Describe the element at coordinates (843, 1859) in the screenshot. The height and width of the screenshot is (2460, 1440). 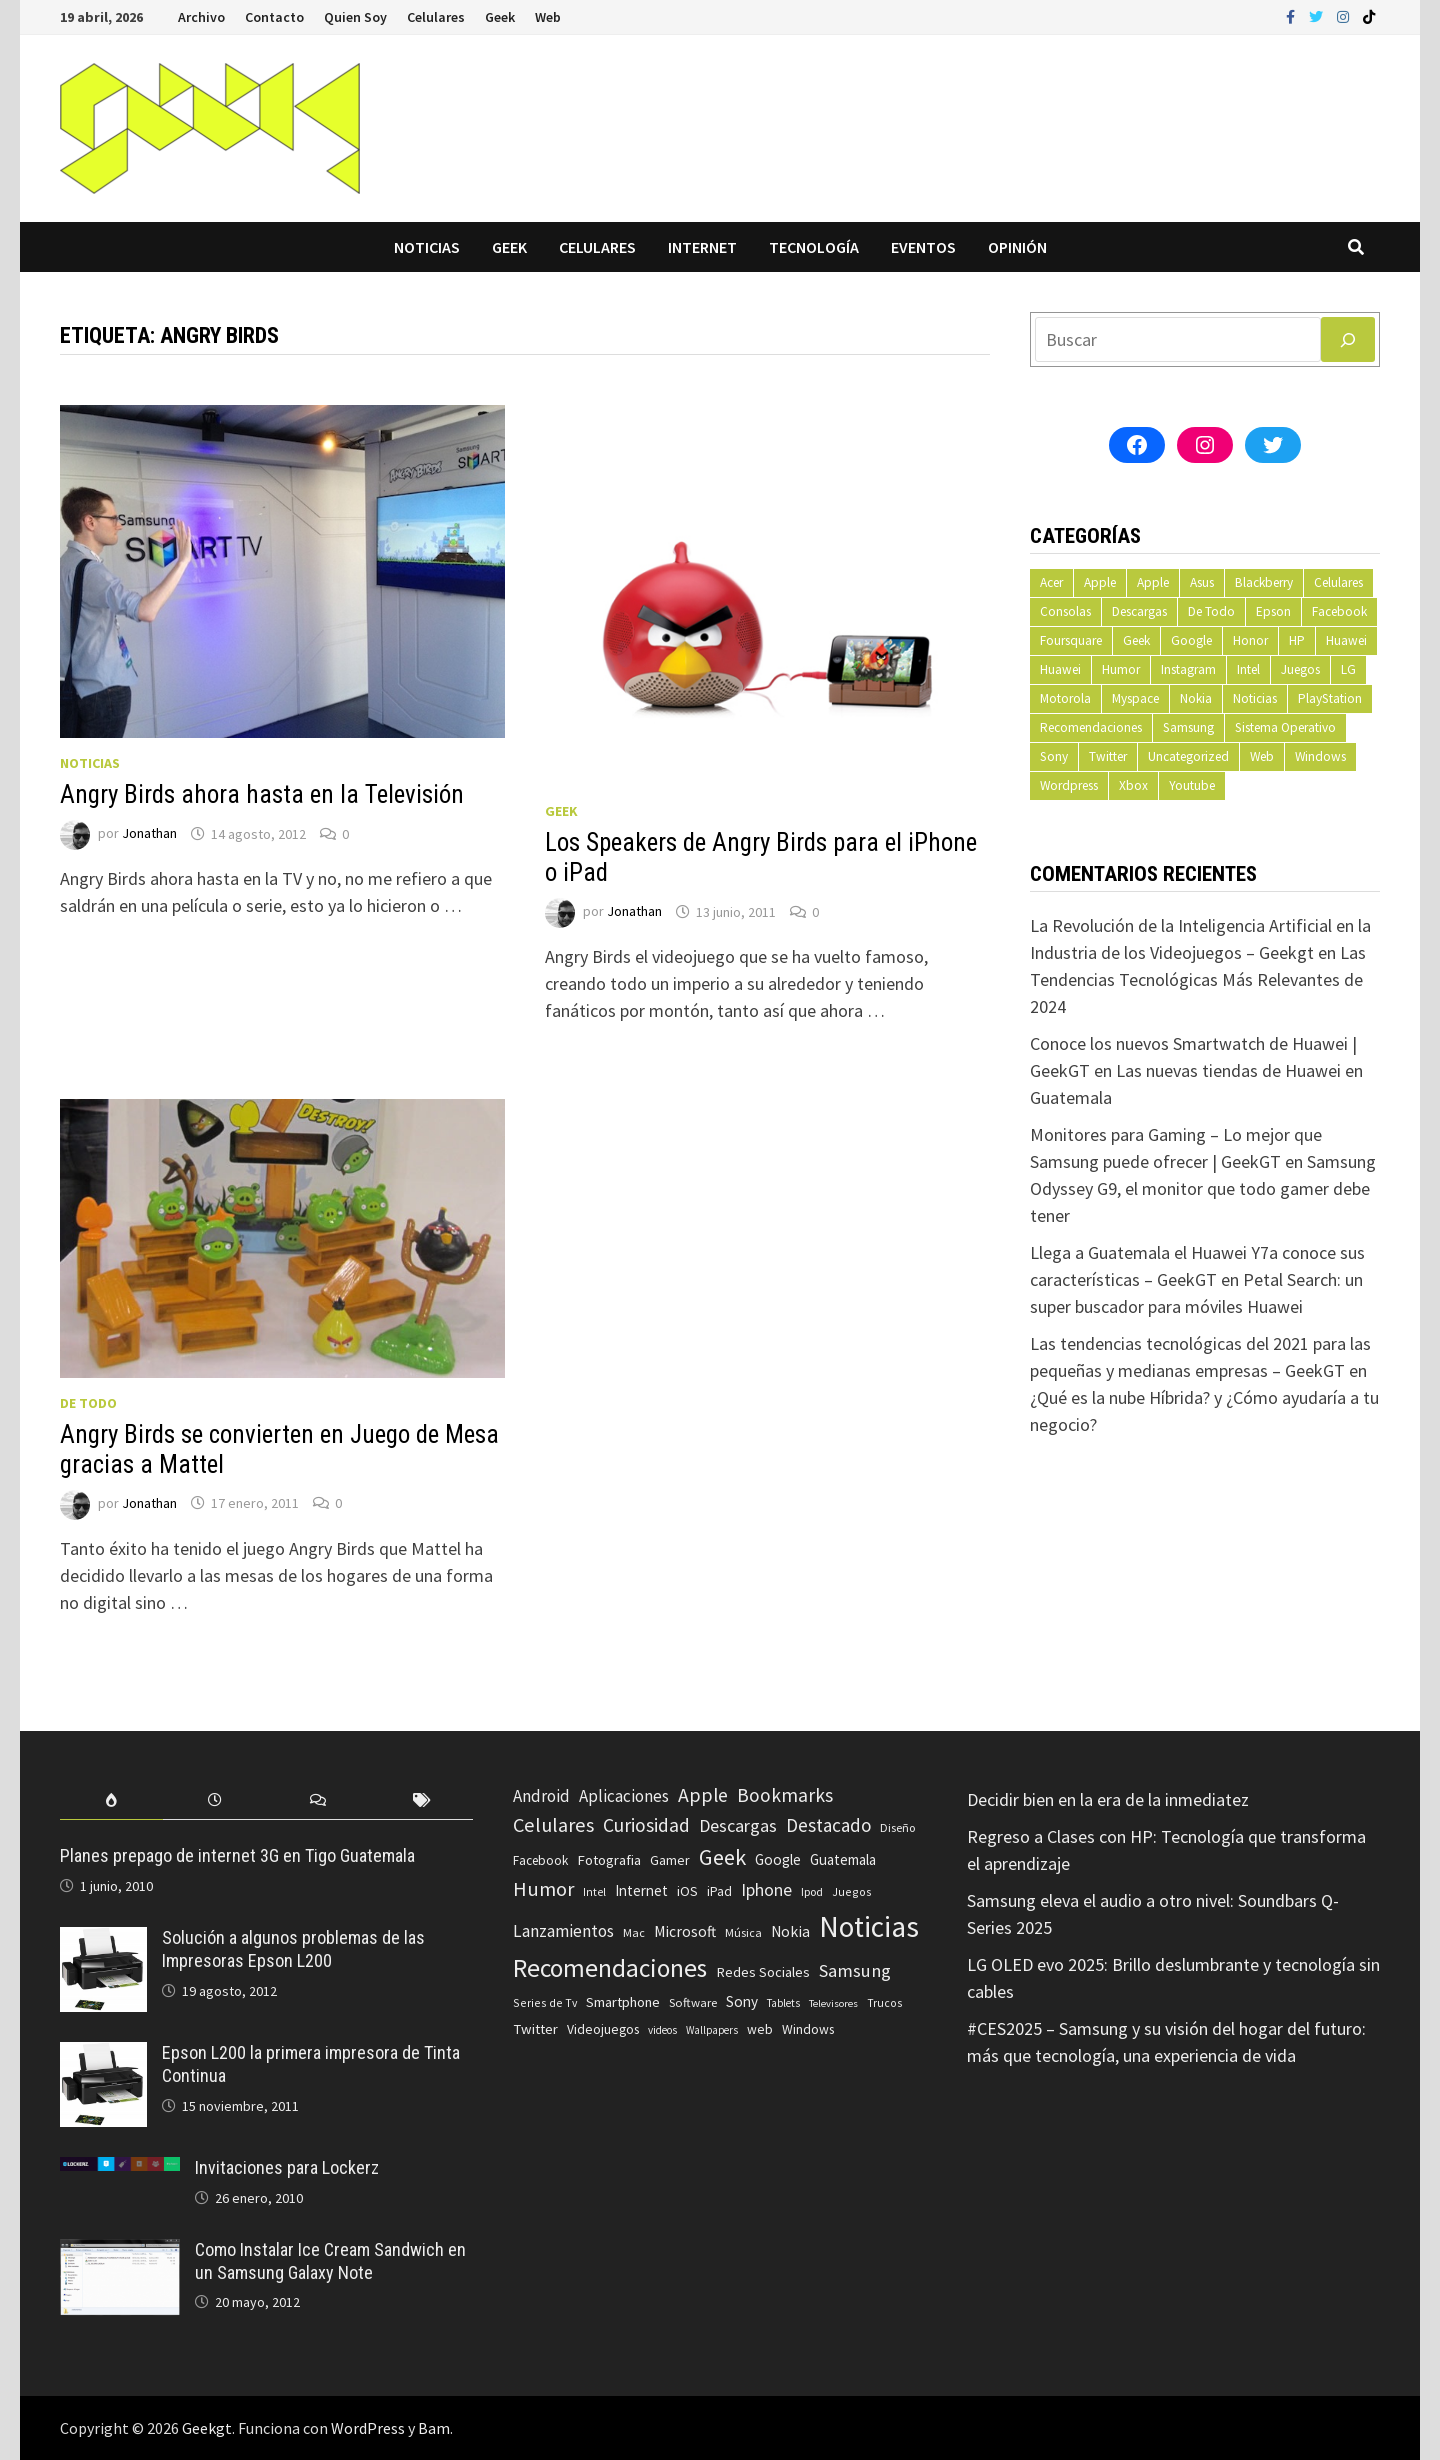
I see `Guatemala [Guatemala (103 elementos)]` at that location.